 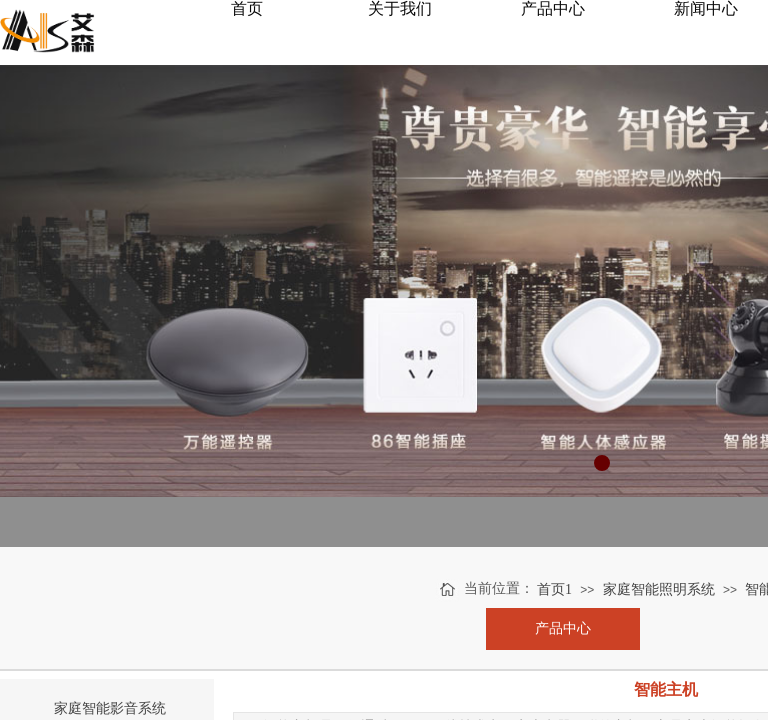 What do you see at coordinates (563, 628) in the screenshot?
I see `产品中心` at bounding box center [563, 628].